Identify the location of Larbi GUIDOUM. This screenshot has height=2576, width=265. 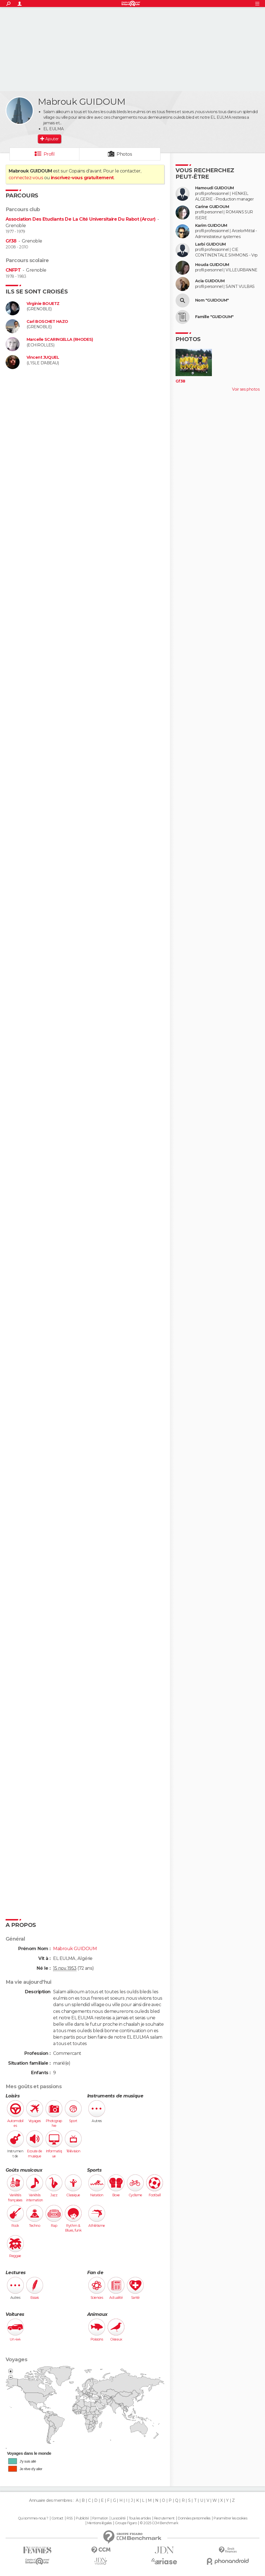
(210, 244).